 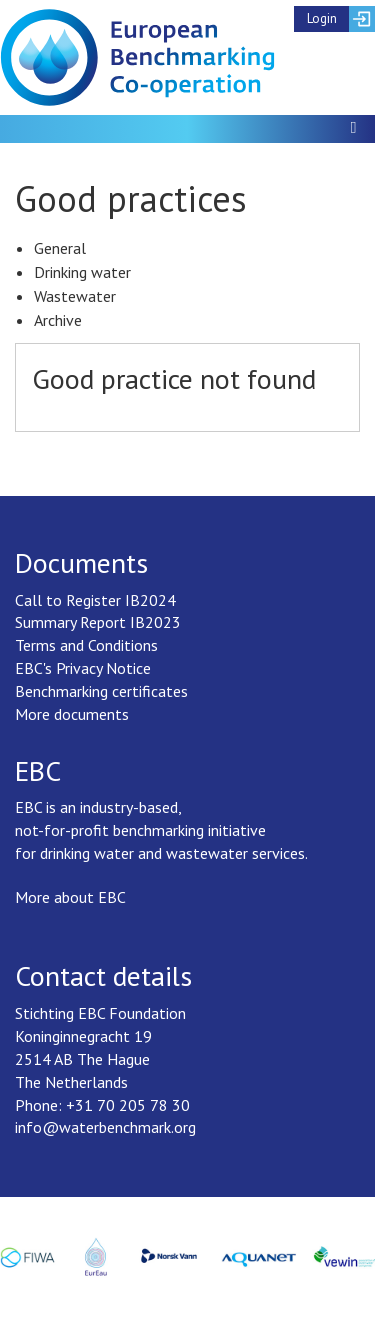 I want to click on Summary Report IB2023, so click(x=98, y=622).